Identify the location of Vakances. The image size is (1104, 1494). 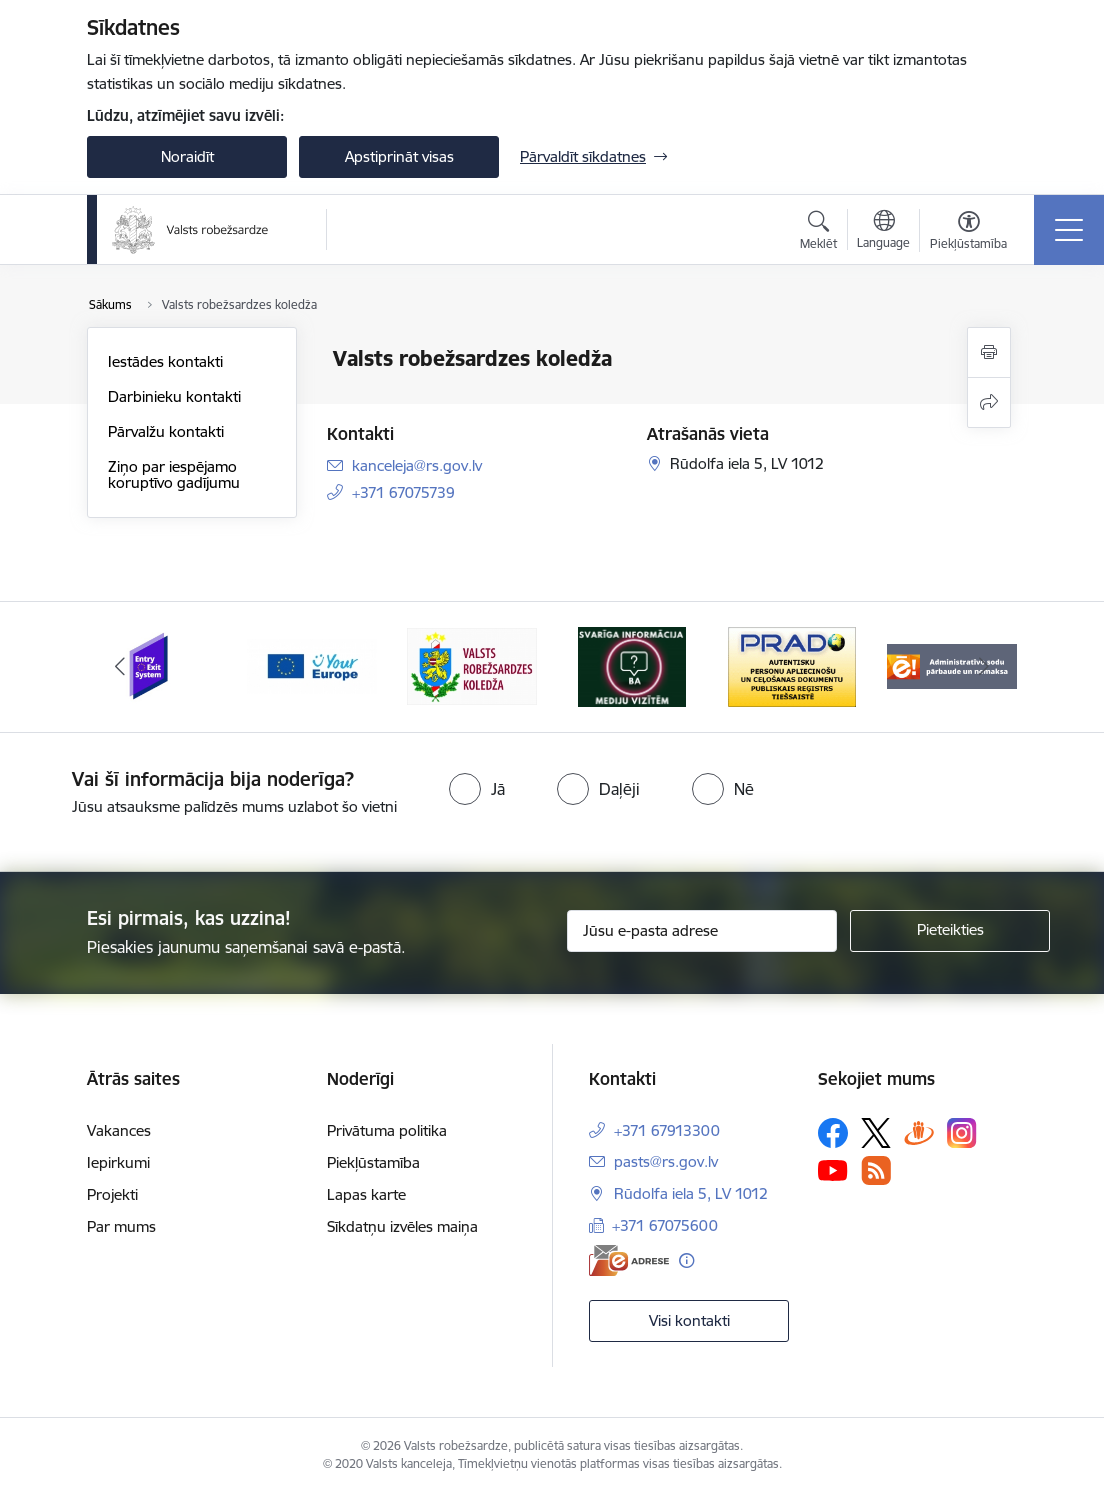
(119, 1130).